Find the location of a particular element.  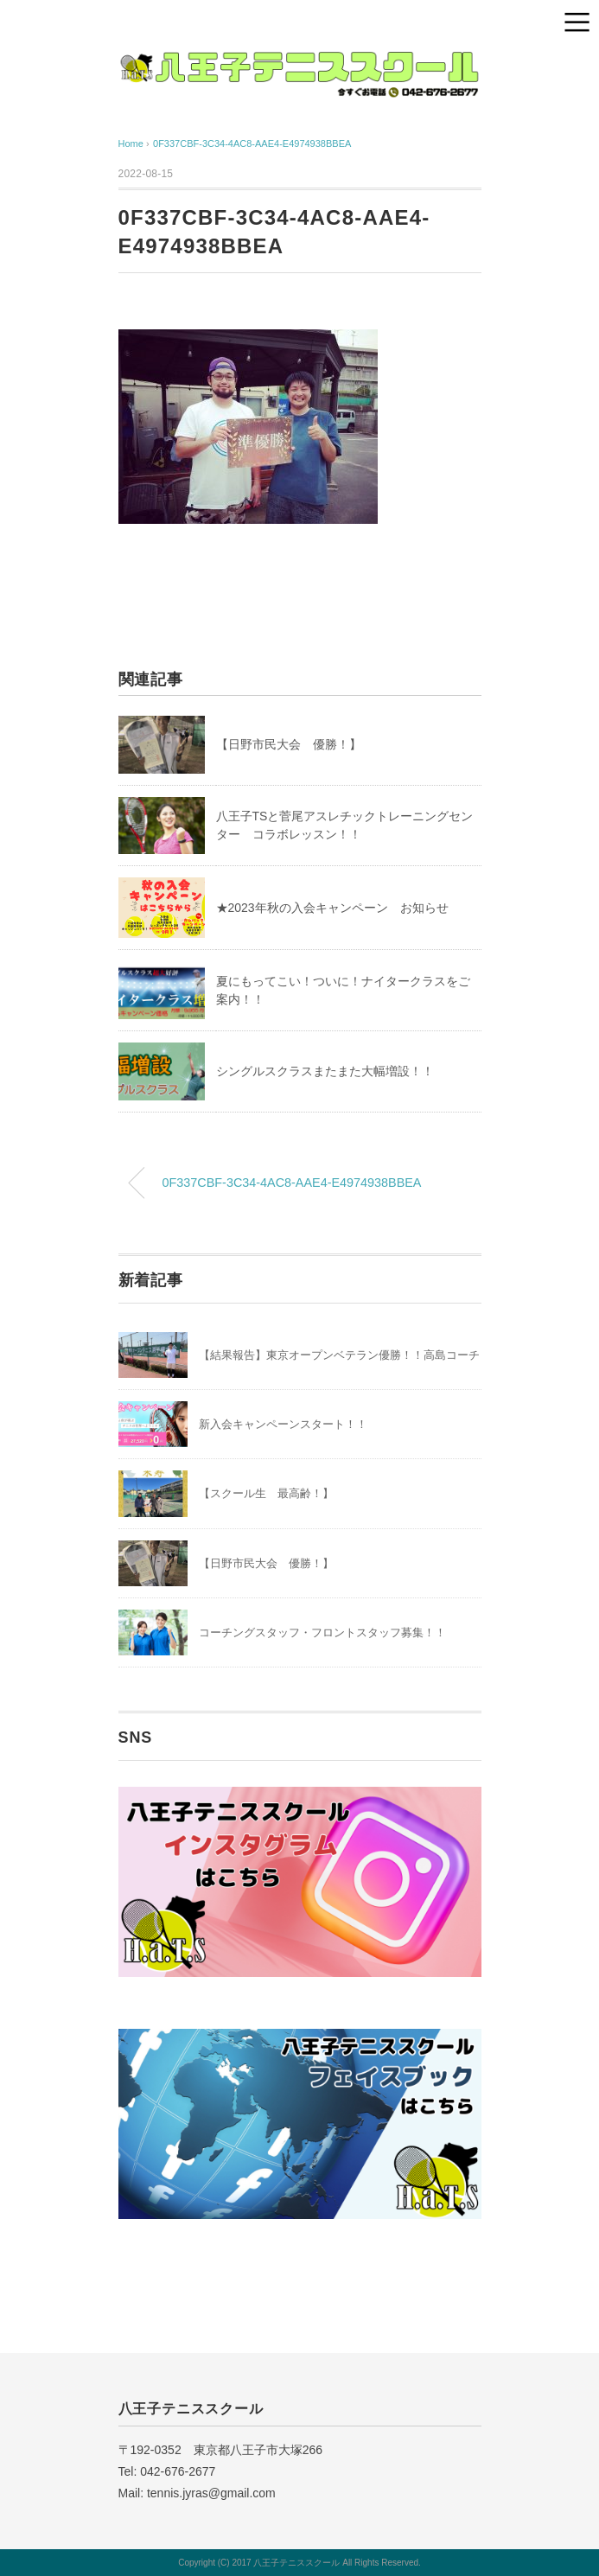

コーチングスタッフ・フロントスタッフ募集！！ is located at coordinates (322, 1632).